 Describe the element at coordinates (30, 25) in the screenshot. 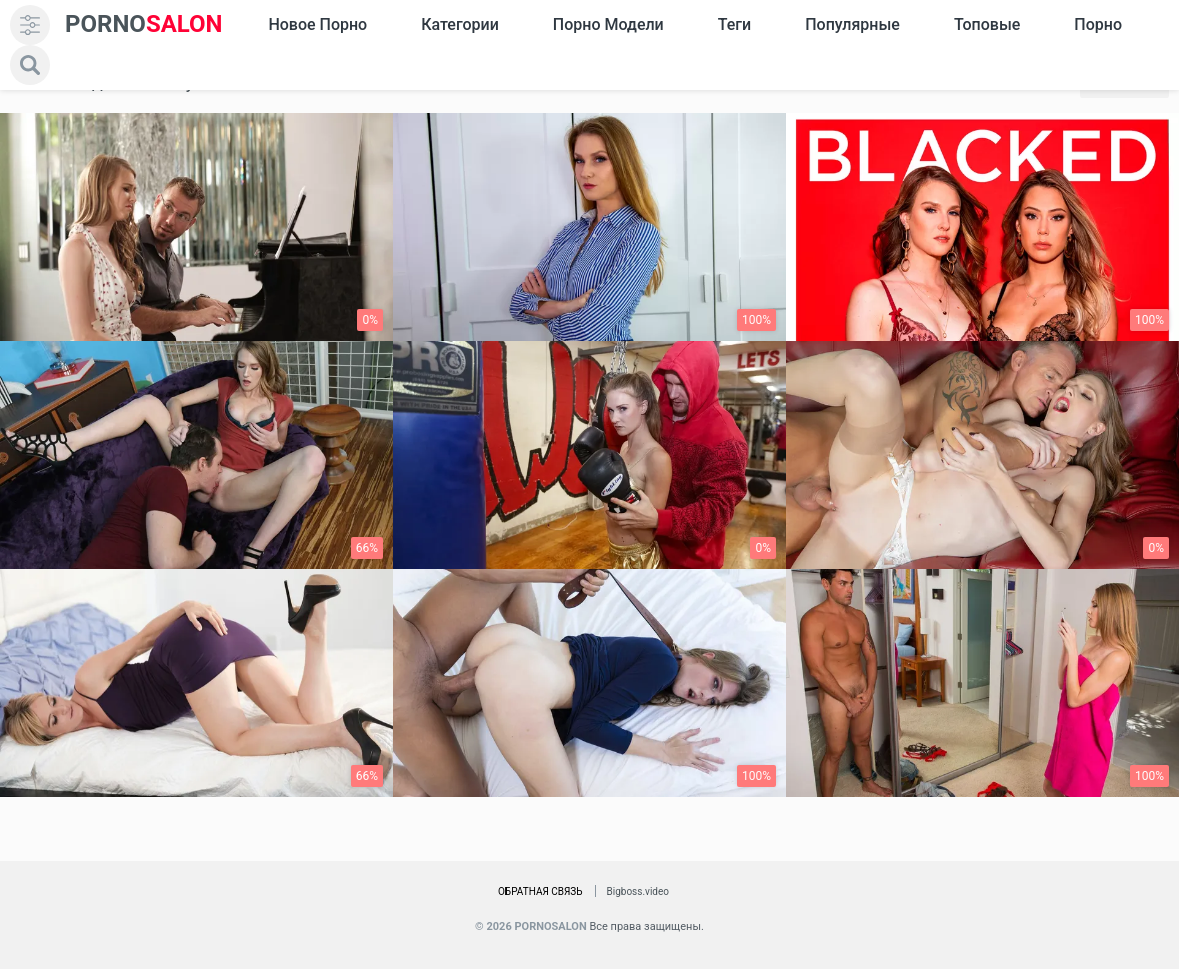

I see `[menu]` at that location.